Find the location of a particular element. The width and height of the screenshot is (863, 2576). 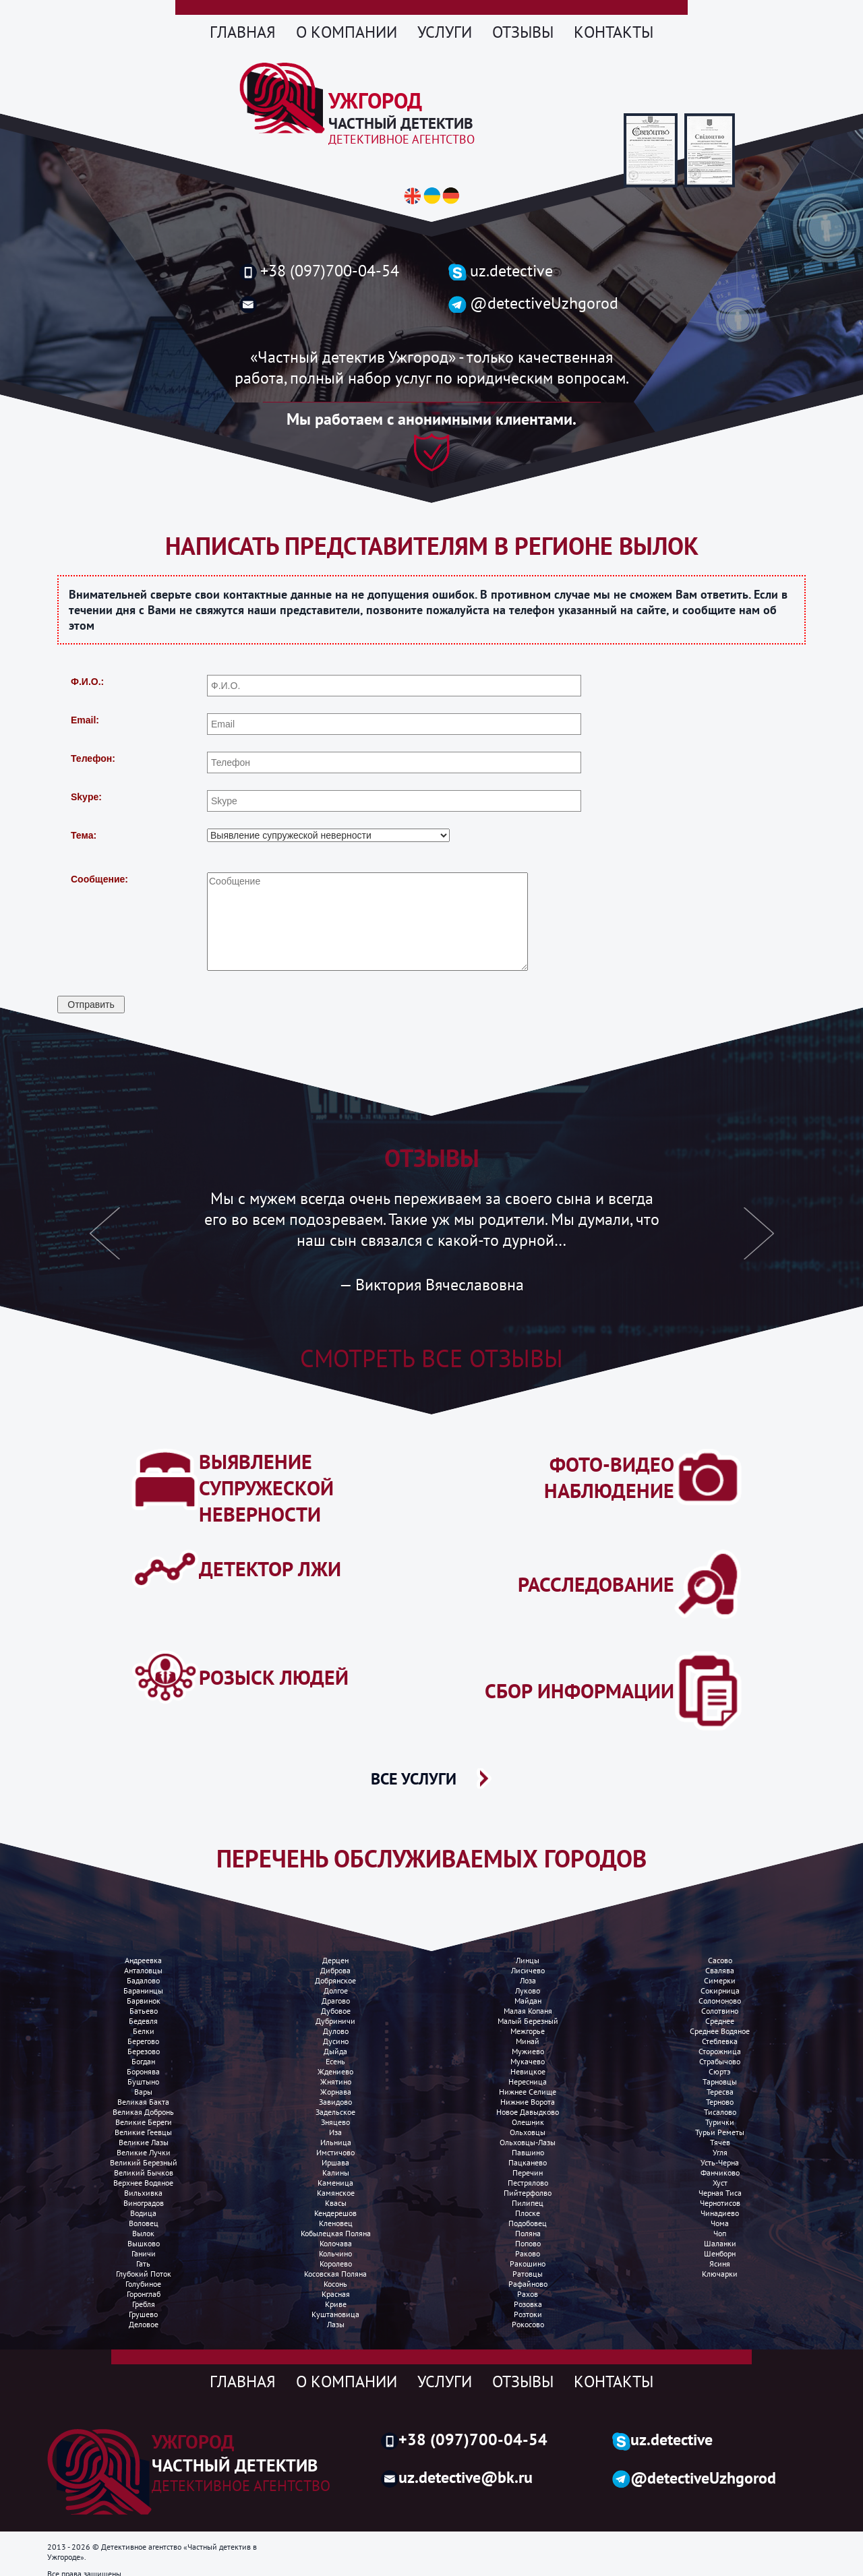

Кольчино is located at coordinates (335, 2253).